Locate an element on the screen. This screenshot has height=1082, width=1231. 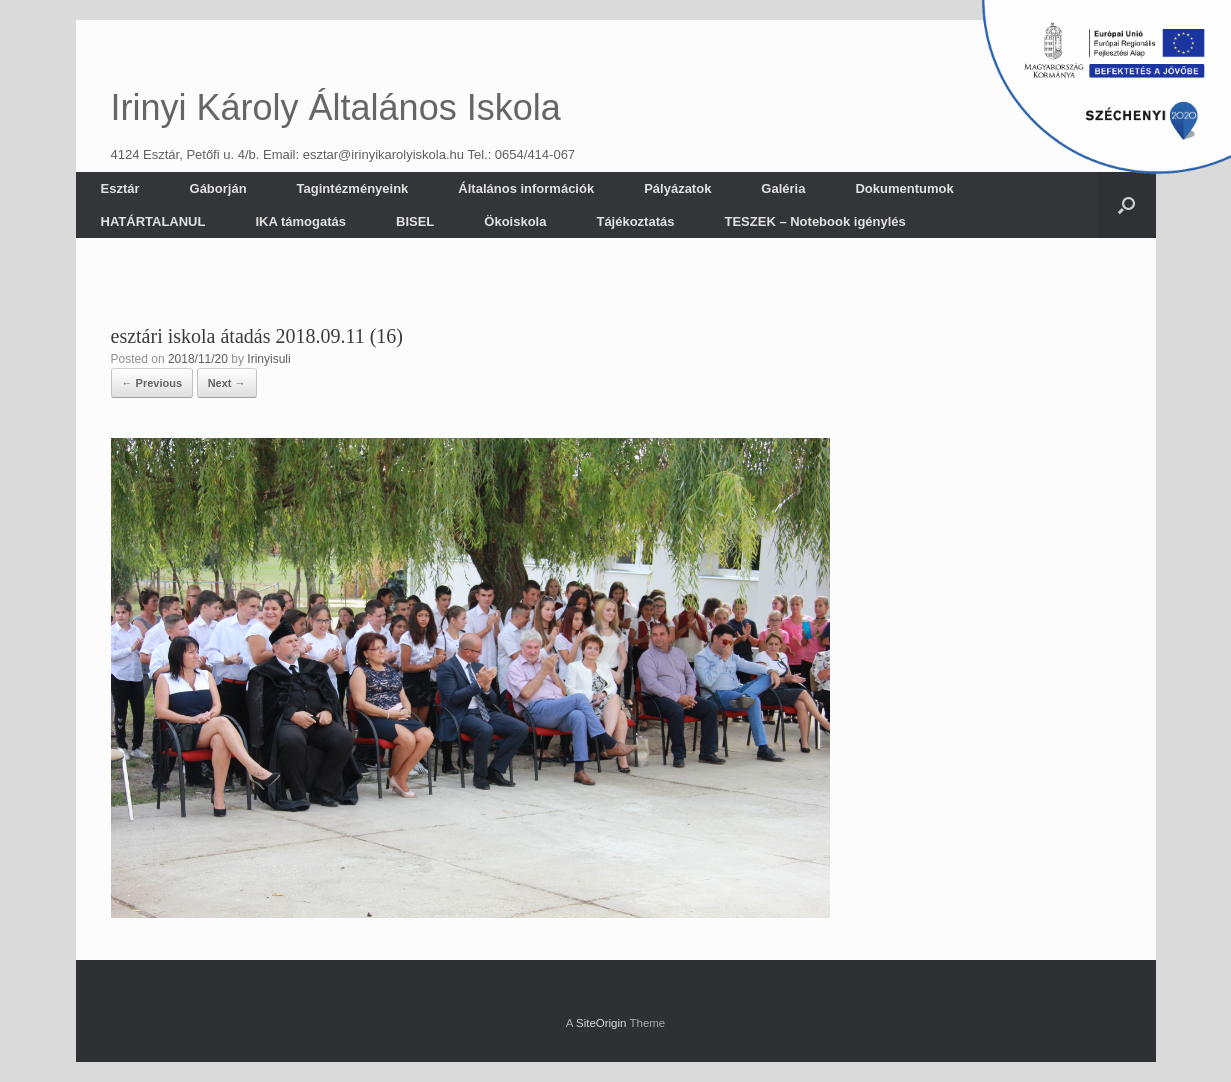
Irinyisuli is located at coordinates (268, 359).